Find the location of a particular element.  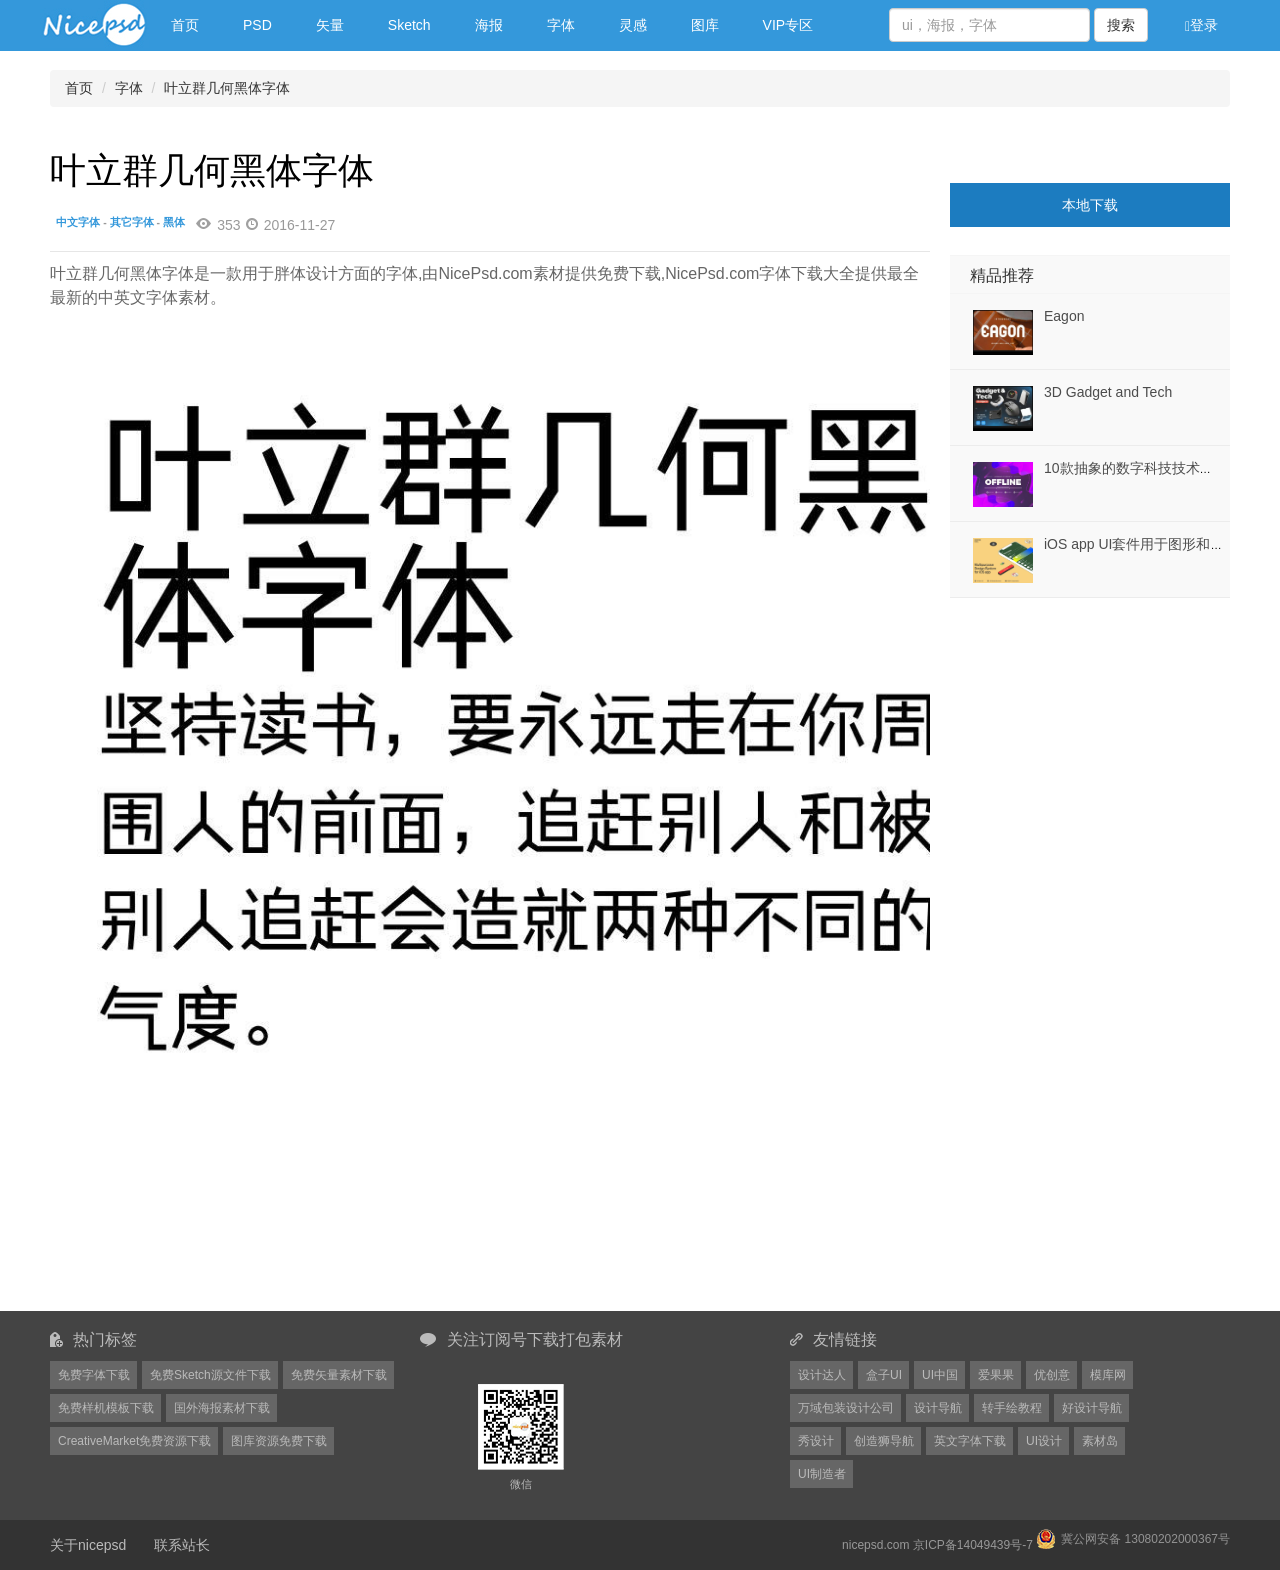

免费Sketch源文件下载 is located at coordinates (210, 1375).